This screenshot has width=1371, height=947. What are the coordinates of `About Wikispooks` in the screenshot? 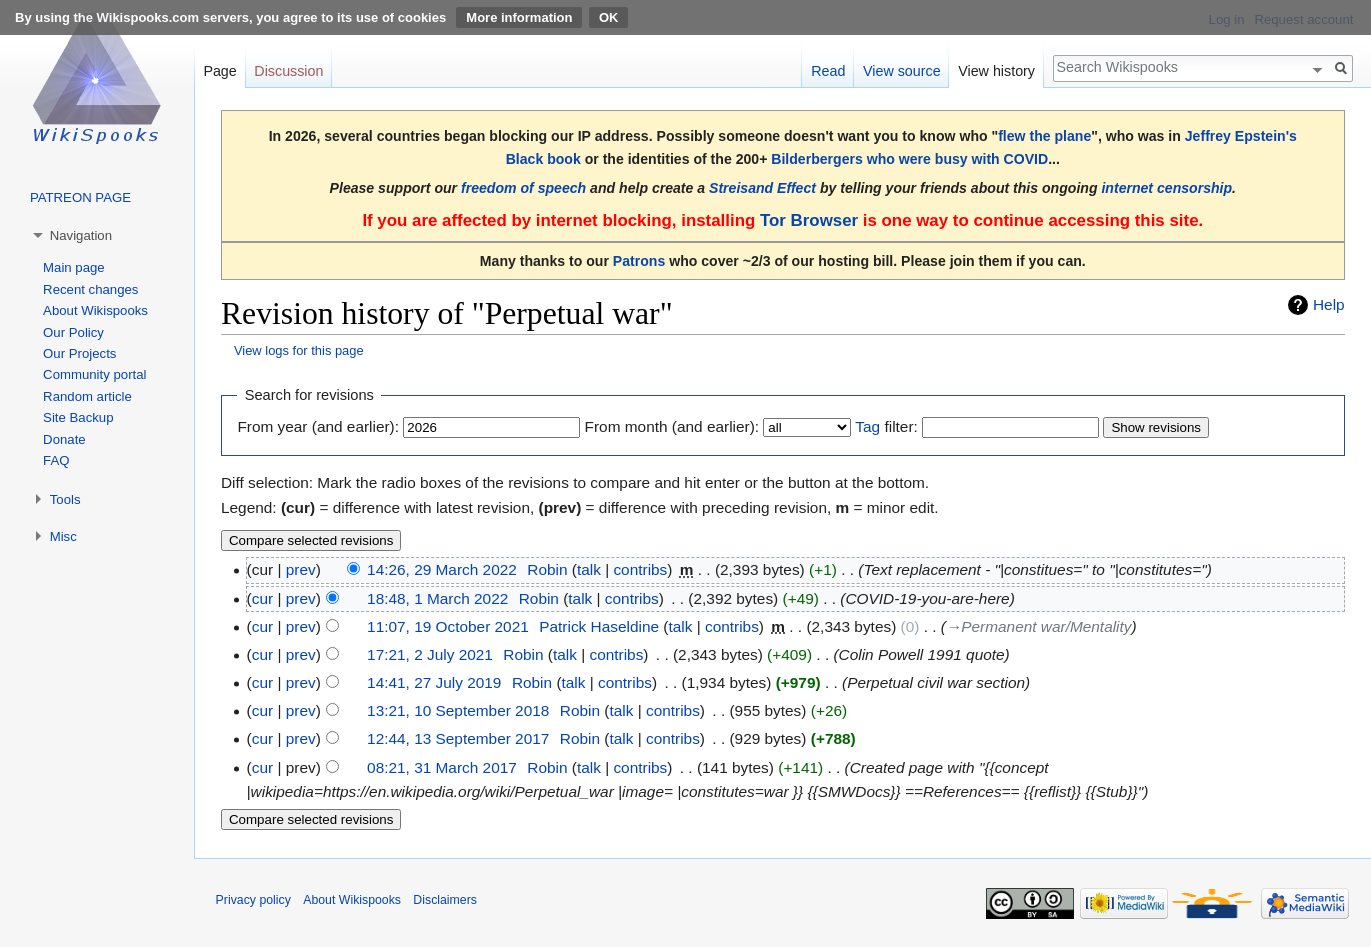 It's located at (95, 310).